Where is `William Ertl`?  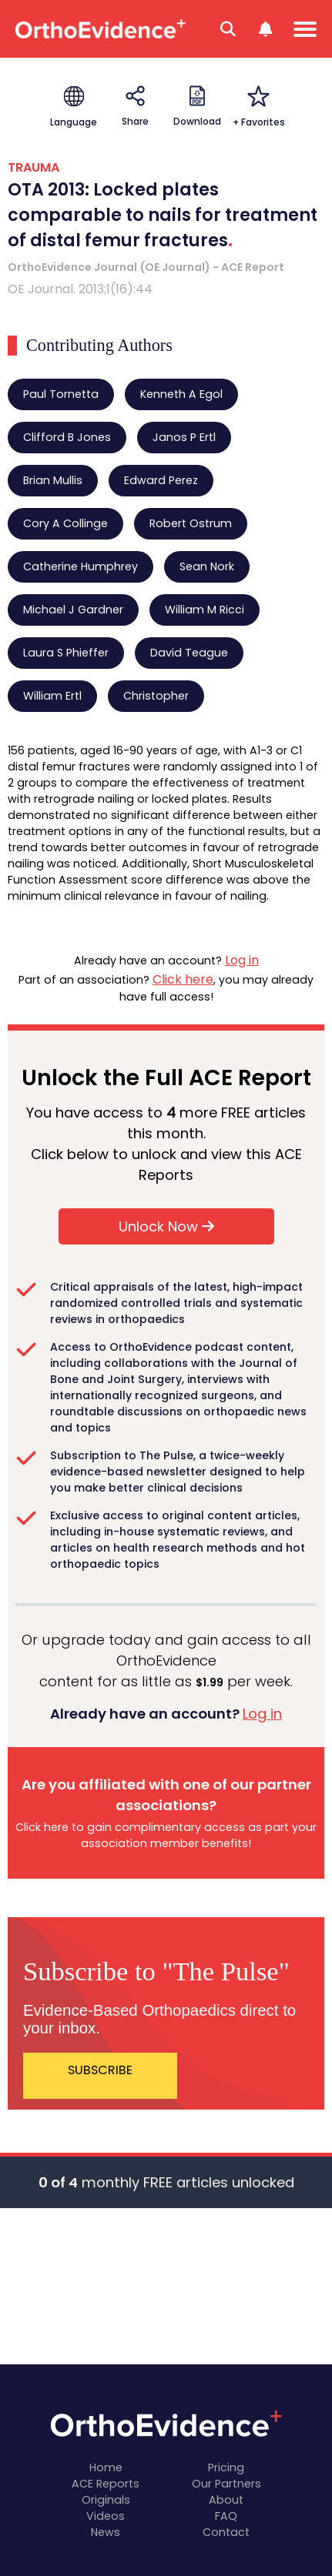
William Ertl is located at coordinates (52, 695).